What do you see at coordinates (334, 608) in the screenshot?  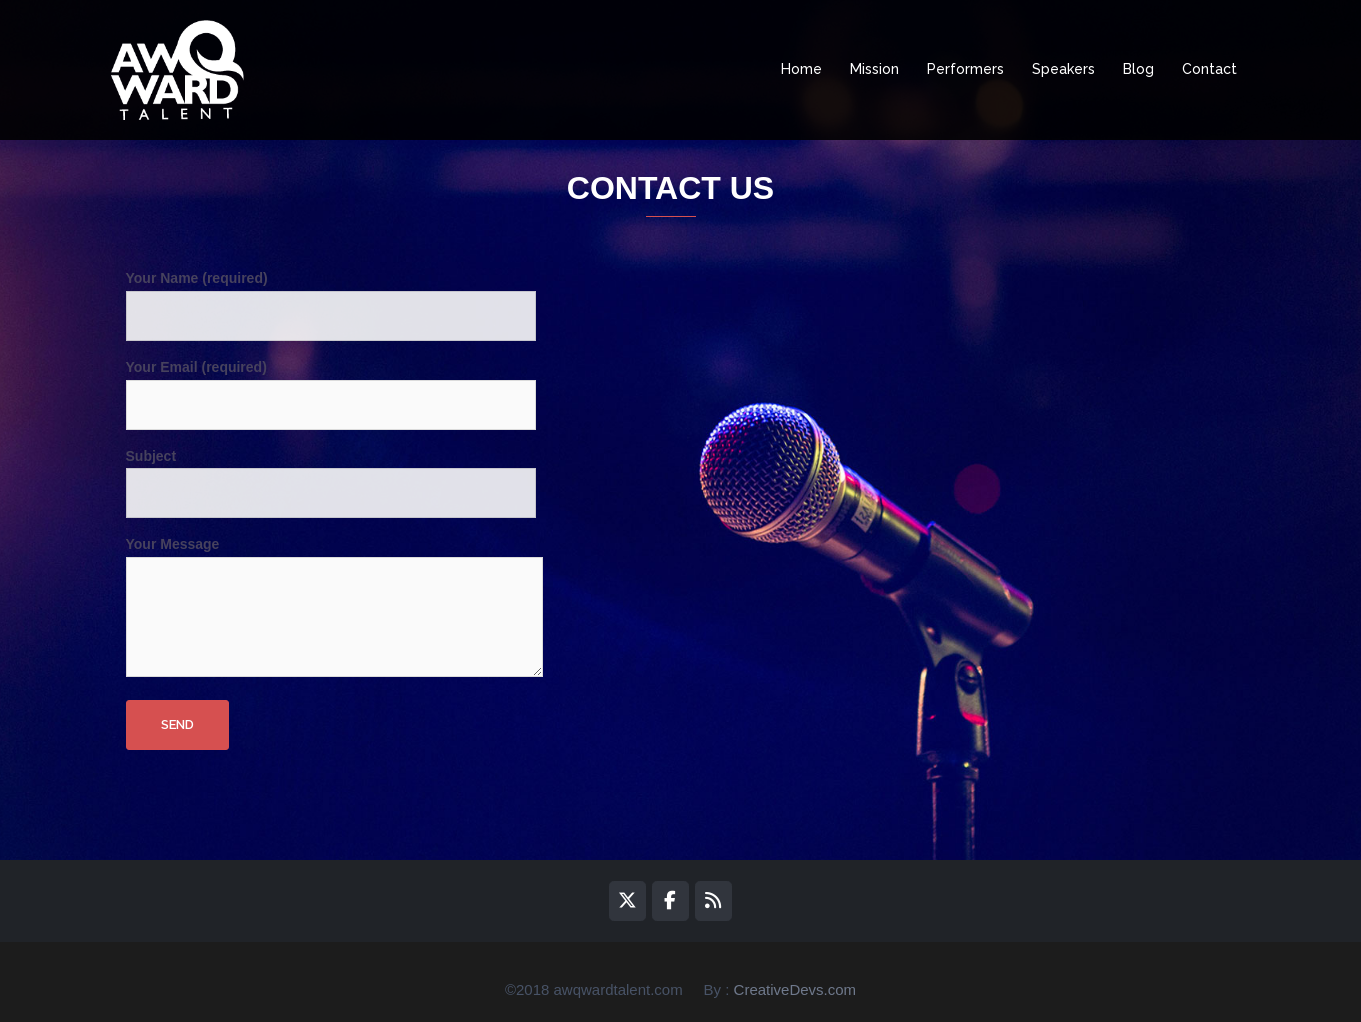 I see `Your Message` at bounding box center [334, 608].